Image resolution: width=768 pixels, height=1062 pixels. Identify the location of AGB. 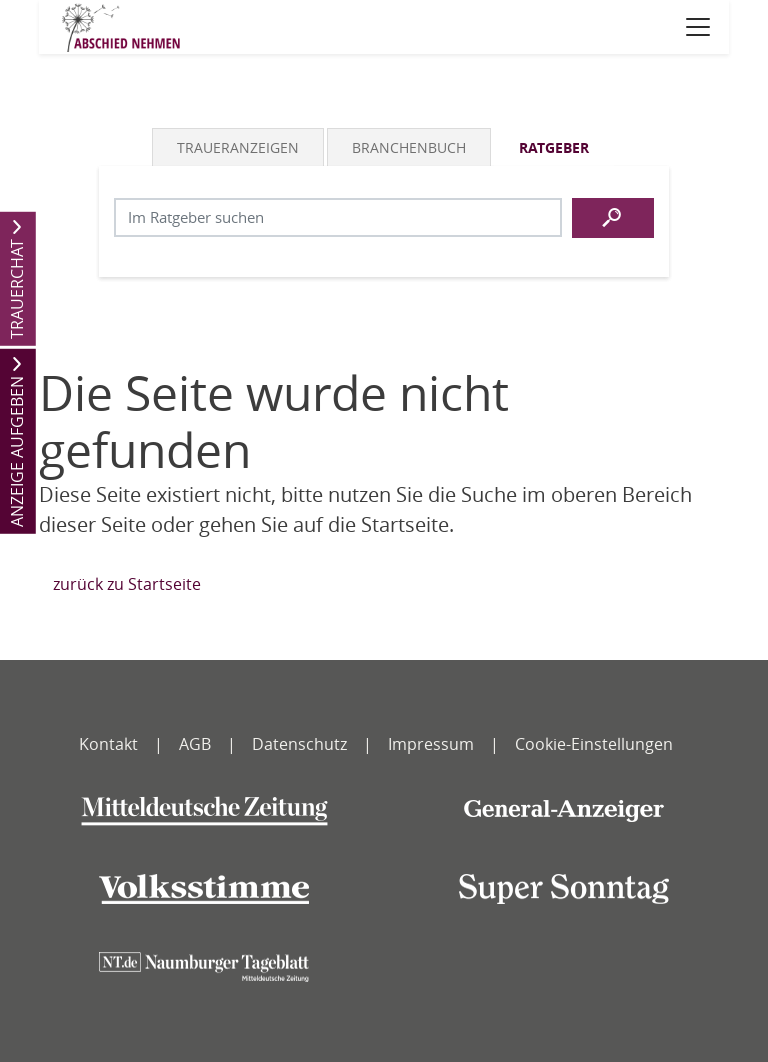
(195, 744).